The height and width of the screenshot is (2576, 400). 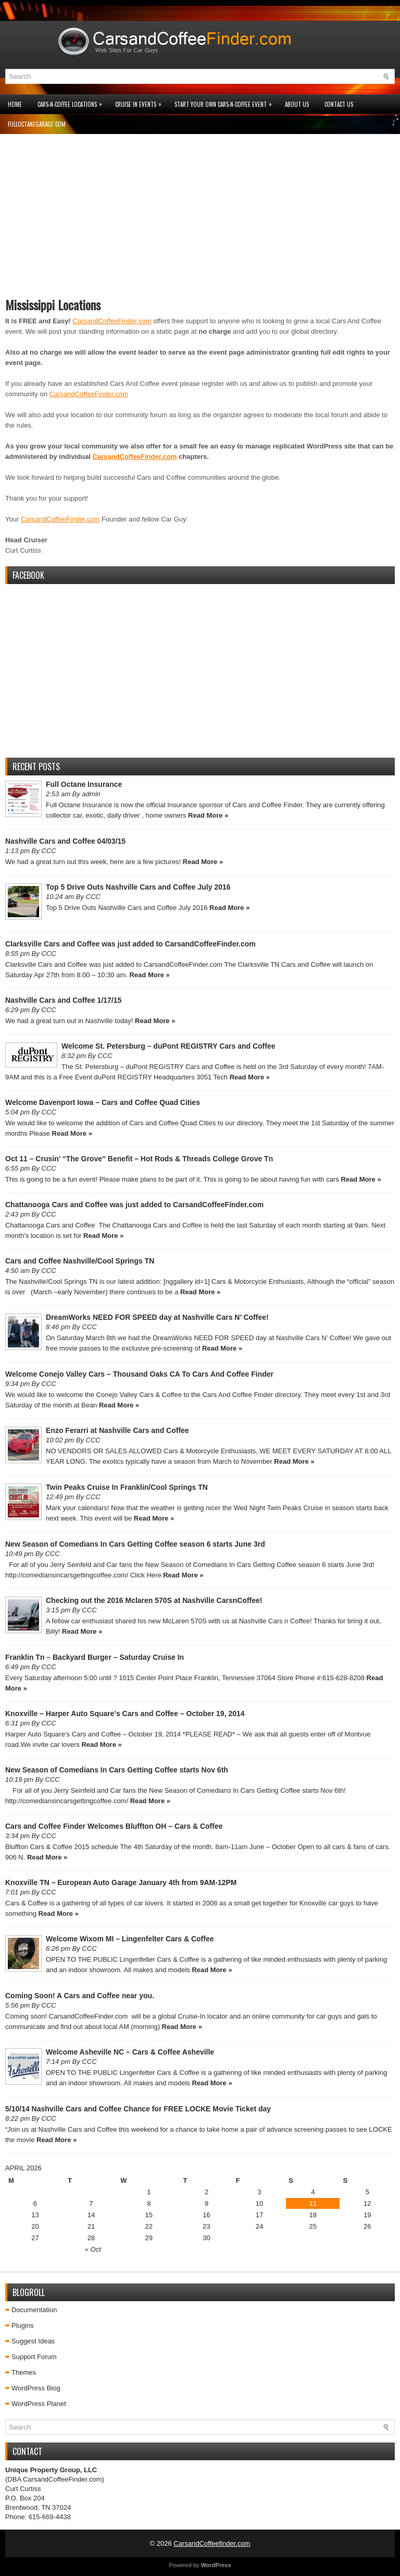 What do you see at coordinates (211, 2543) in the screenshot?
I see `CarsandCoffeefinder.com` at bounding box center [211, 2543].